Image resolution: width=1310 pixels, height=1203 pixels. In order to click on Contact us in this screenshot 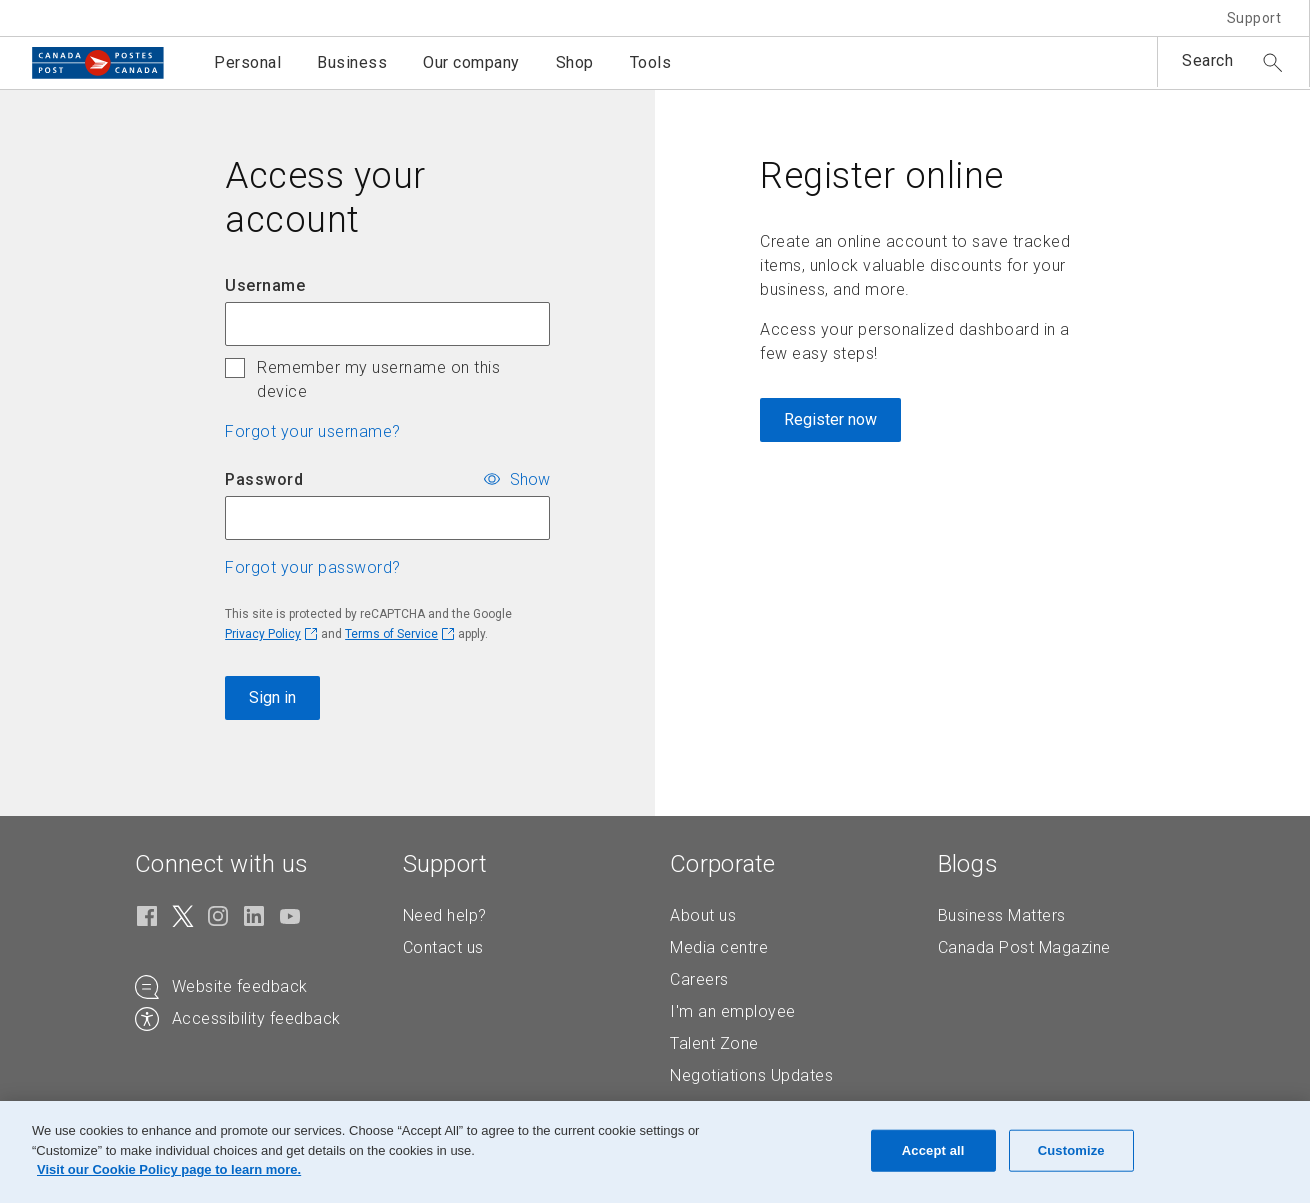, I will do `click(443, 947)`.